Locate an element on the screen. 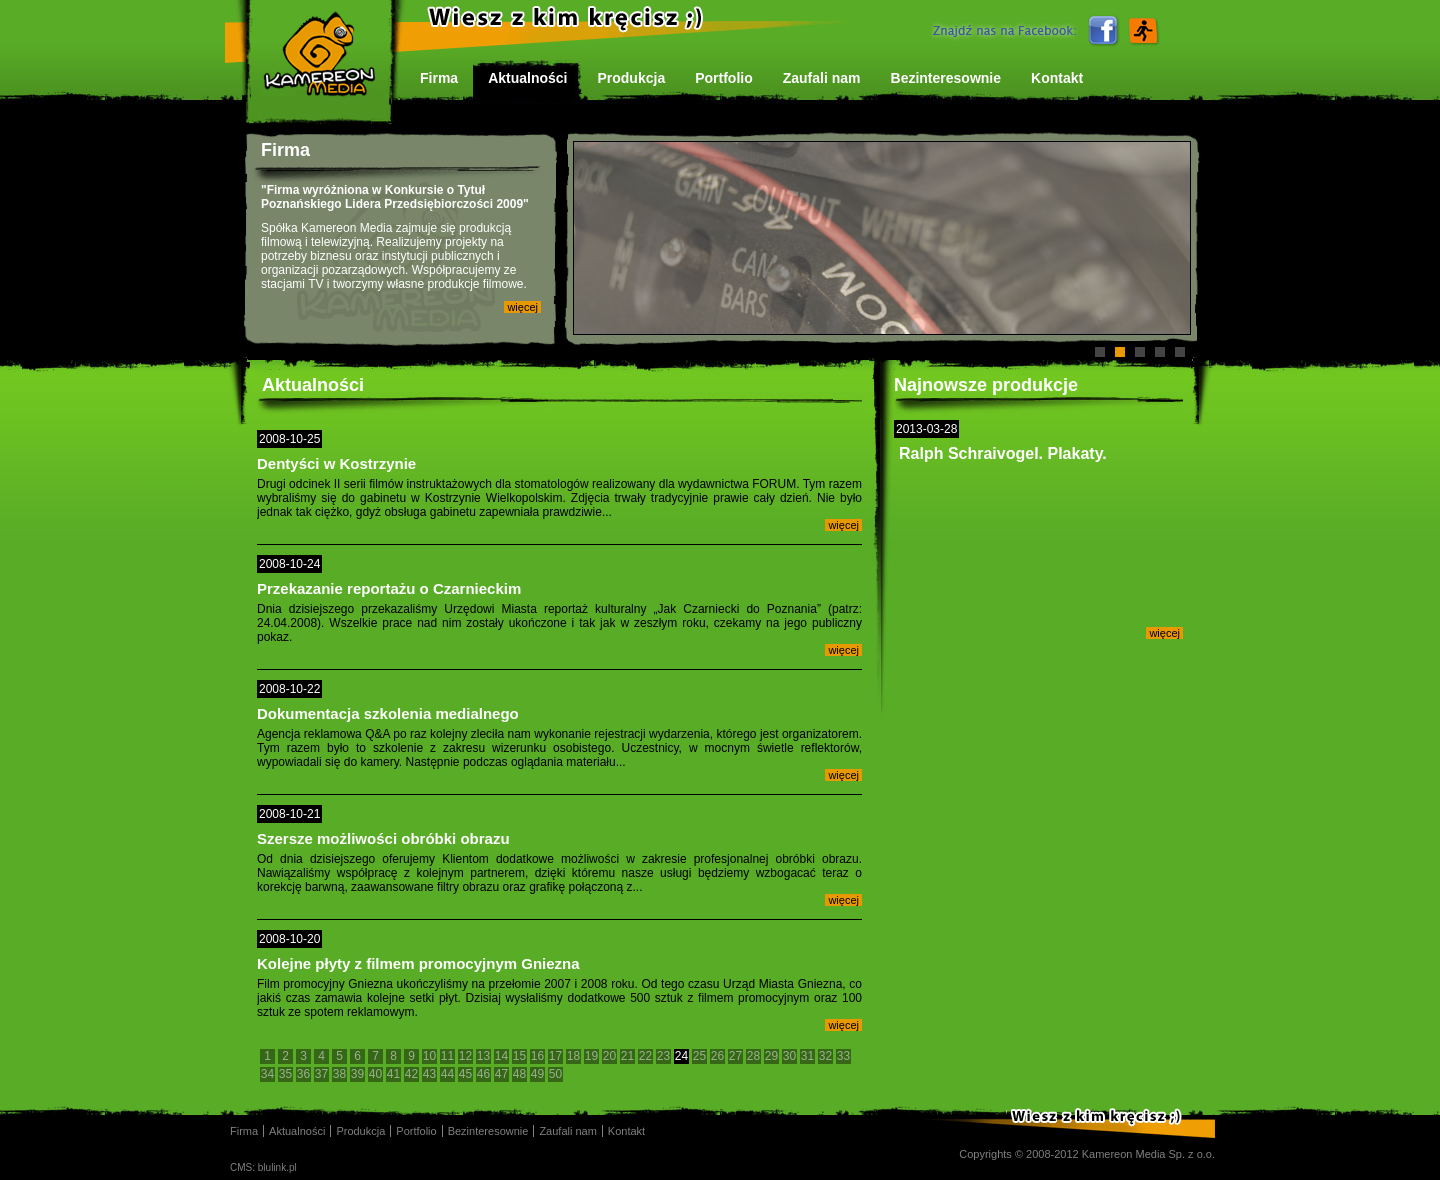 Image resolution: width=1440 pixels, height=1180 pixels. 22 is located at coordinates (645, 1056).